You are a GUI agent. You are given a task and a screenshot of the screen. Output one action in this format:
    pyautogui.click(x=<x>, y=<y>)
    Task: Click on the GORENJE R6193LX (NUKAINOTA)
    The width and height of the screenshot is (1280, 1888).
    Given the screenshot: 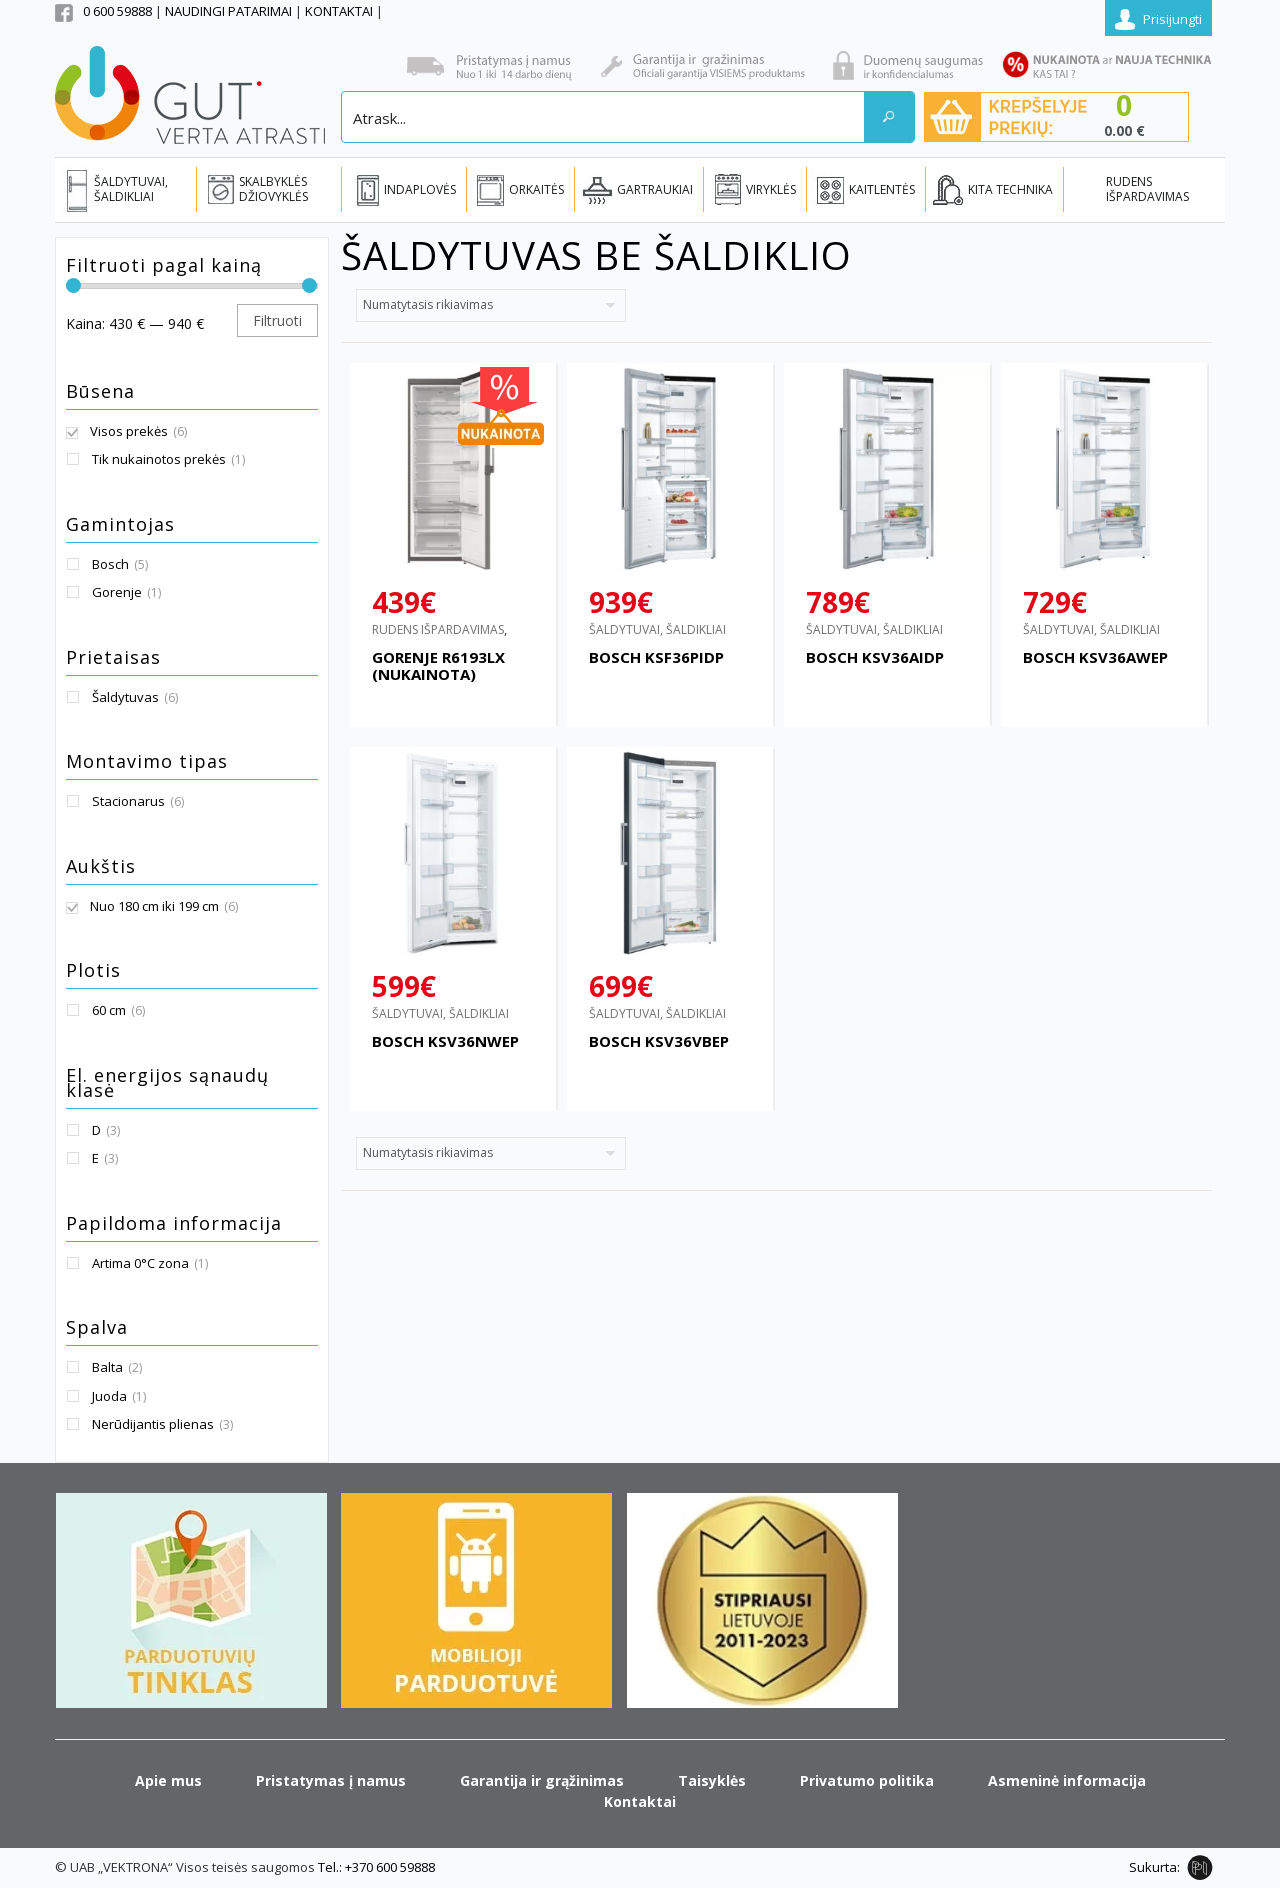 What is the action you would take?
    pyautogui.click(x=438, y=665)
    